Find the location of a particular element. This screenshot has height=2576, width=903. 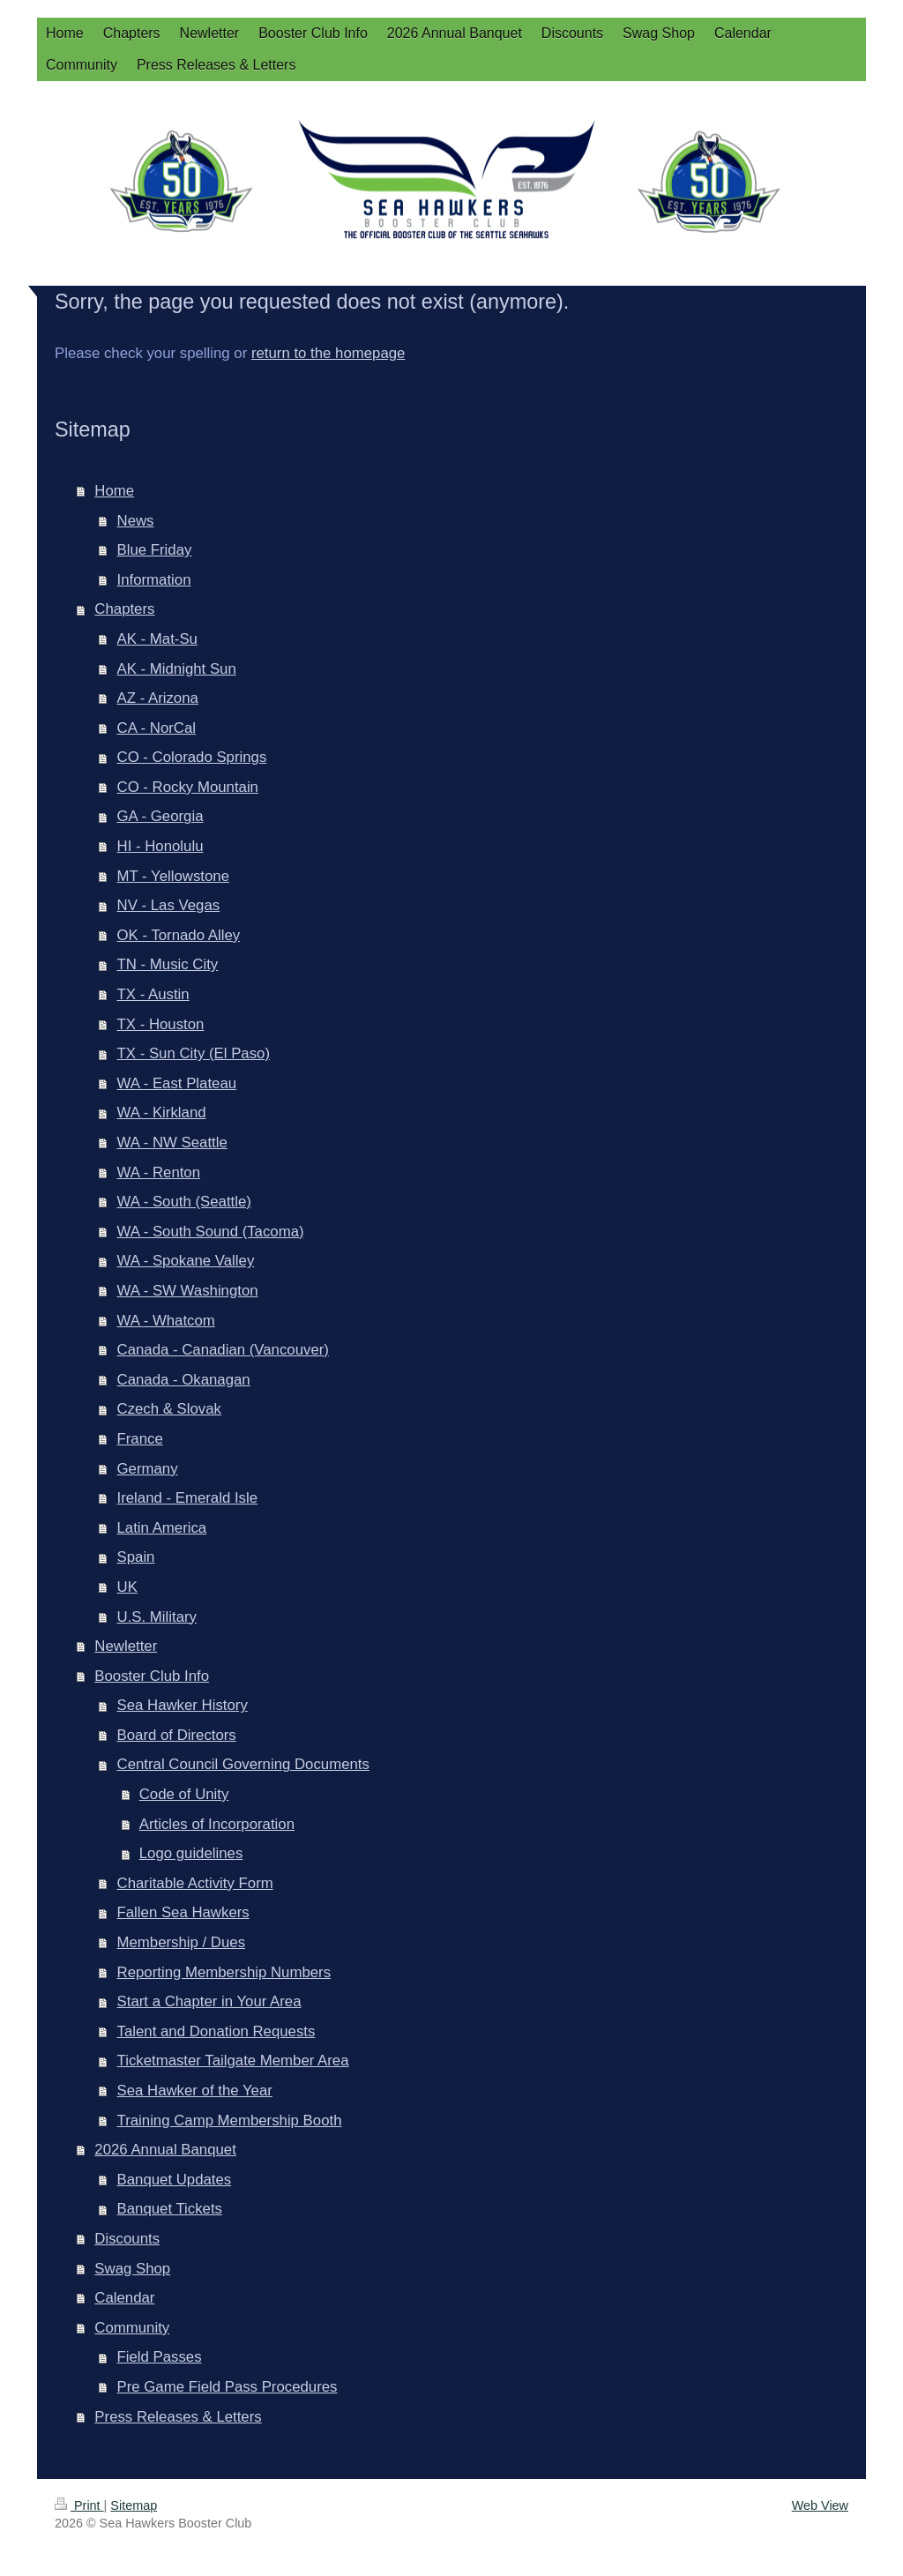

WA - Renton is located at coordinates (159, 1172).